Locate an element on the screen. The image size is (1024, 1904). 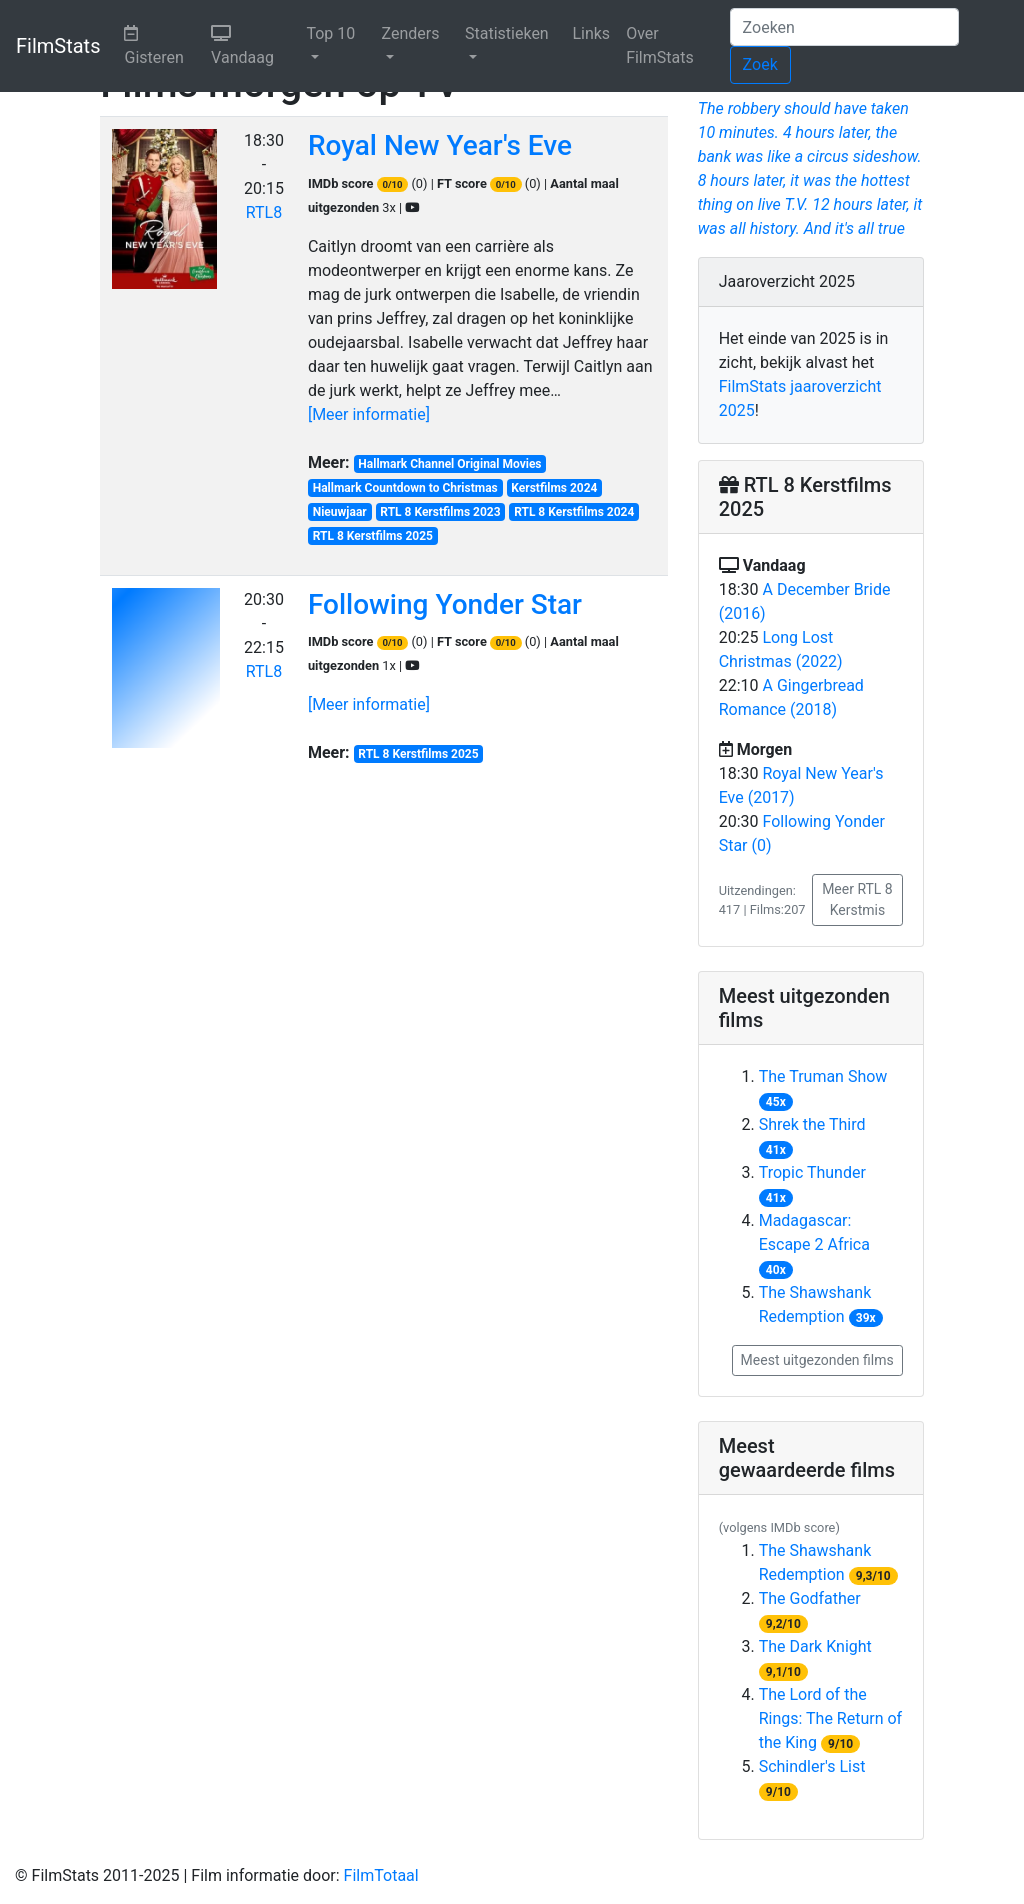
Meest uitgezonden films is located at coordinates (817, 1360).